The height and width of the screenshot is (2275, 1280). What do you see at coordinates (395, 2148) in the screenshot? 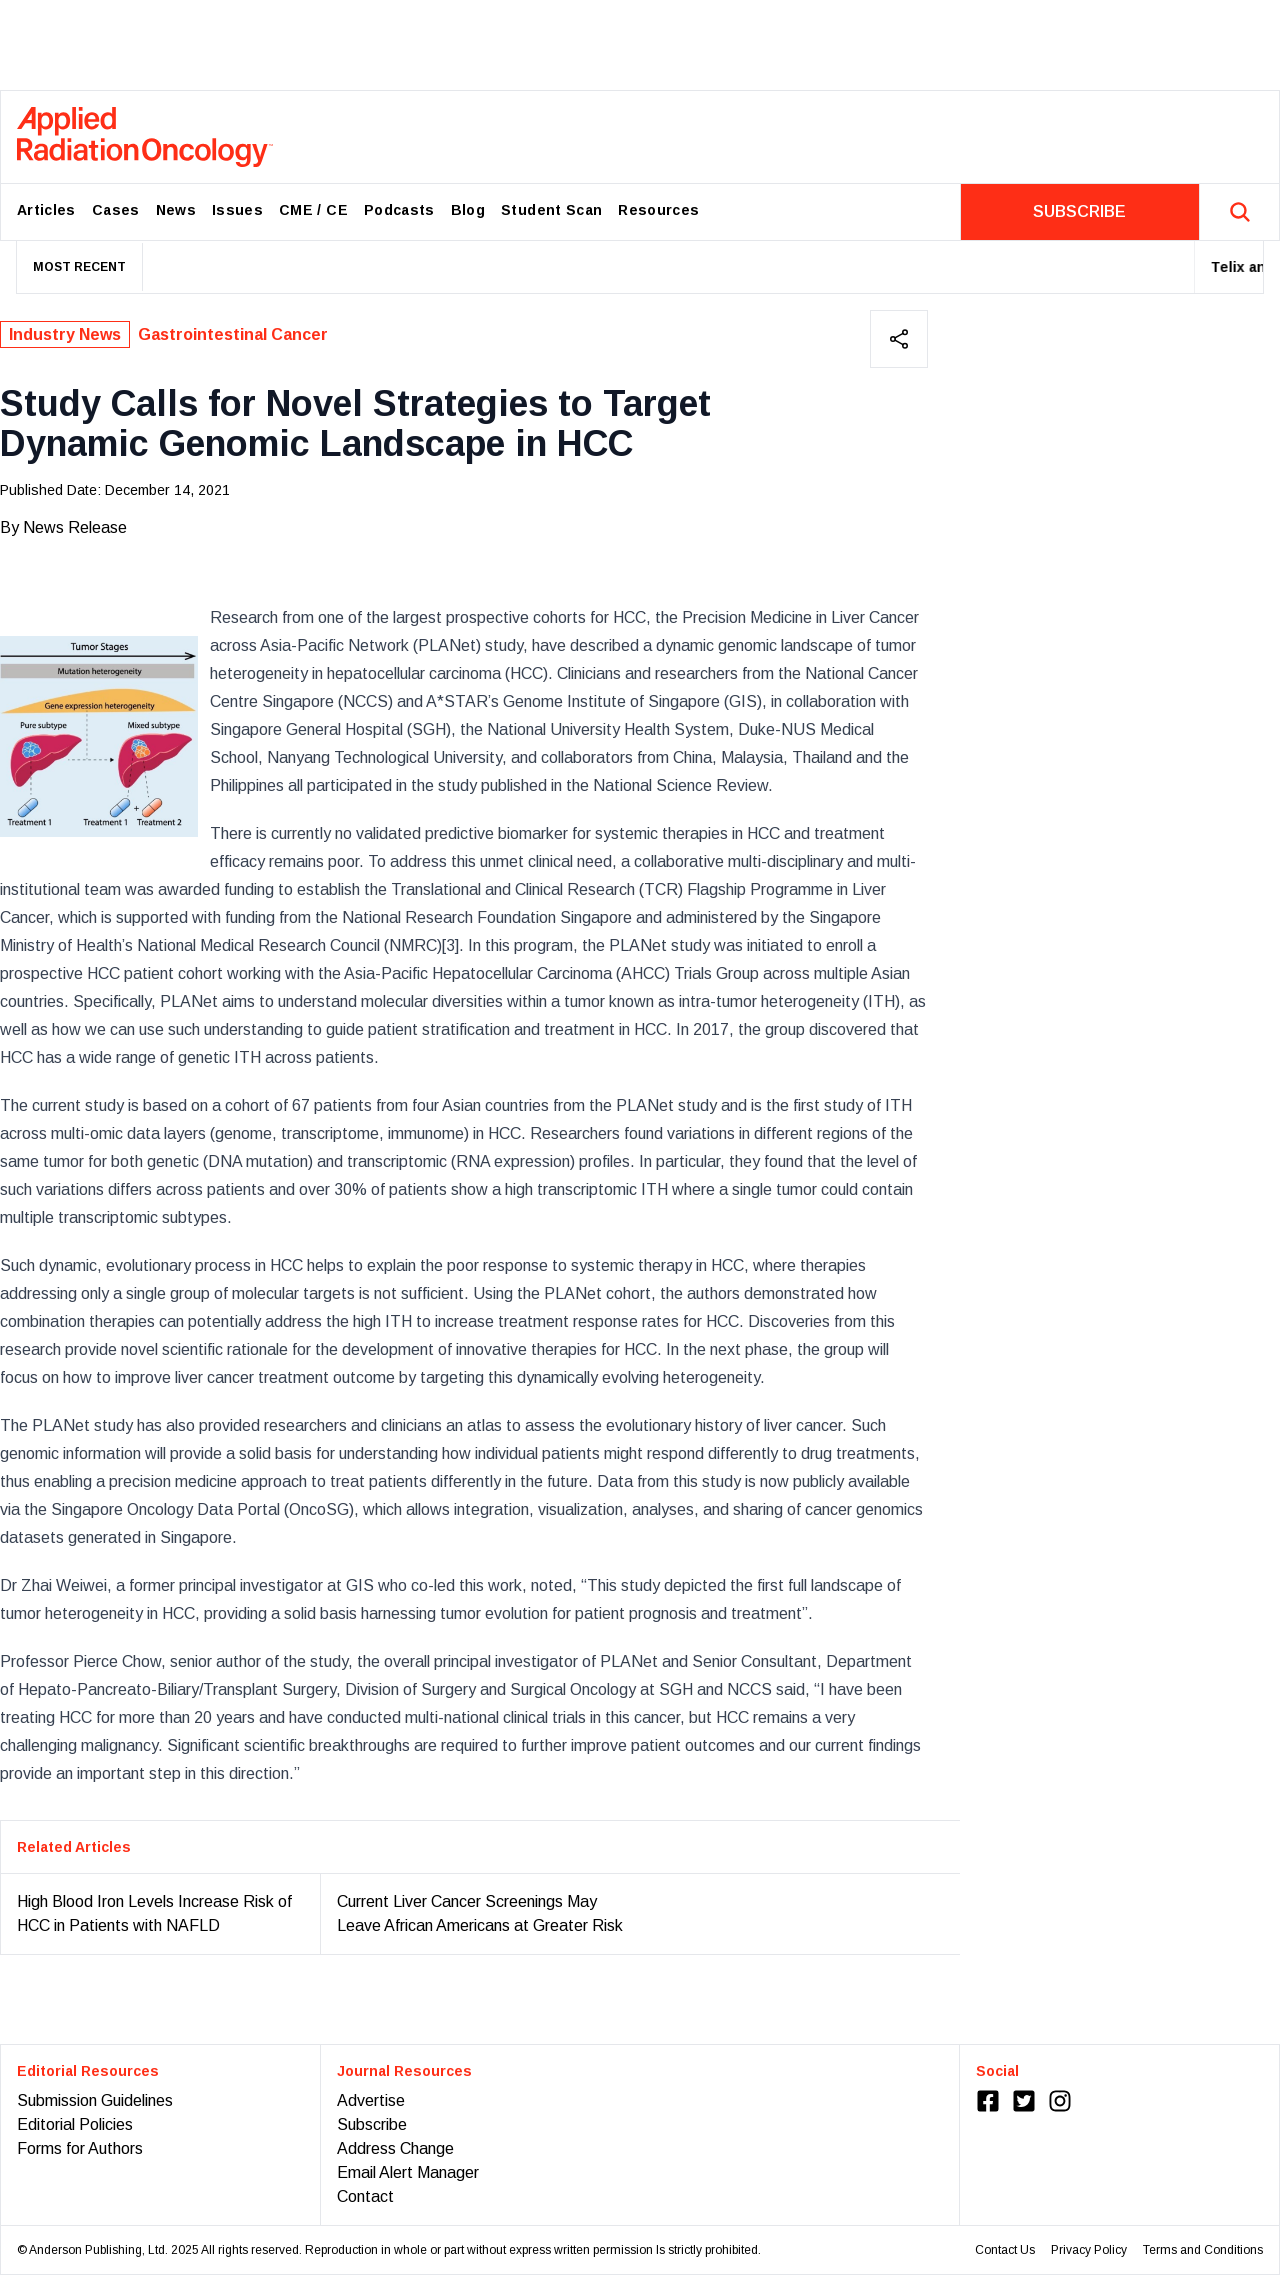
I see `Address Change` at bounding box center [395, 2148].